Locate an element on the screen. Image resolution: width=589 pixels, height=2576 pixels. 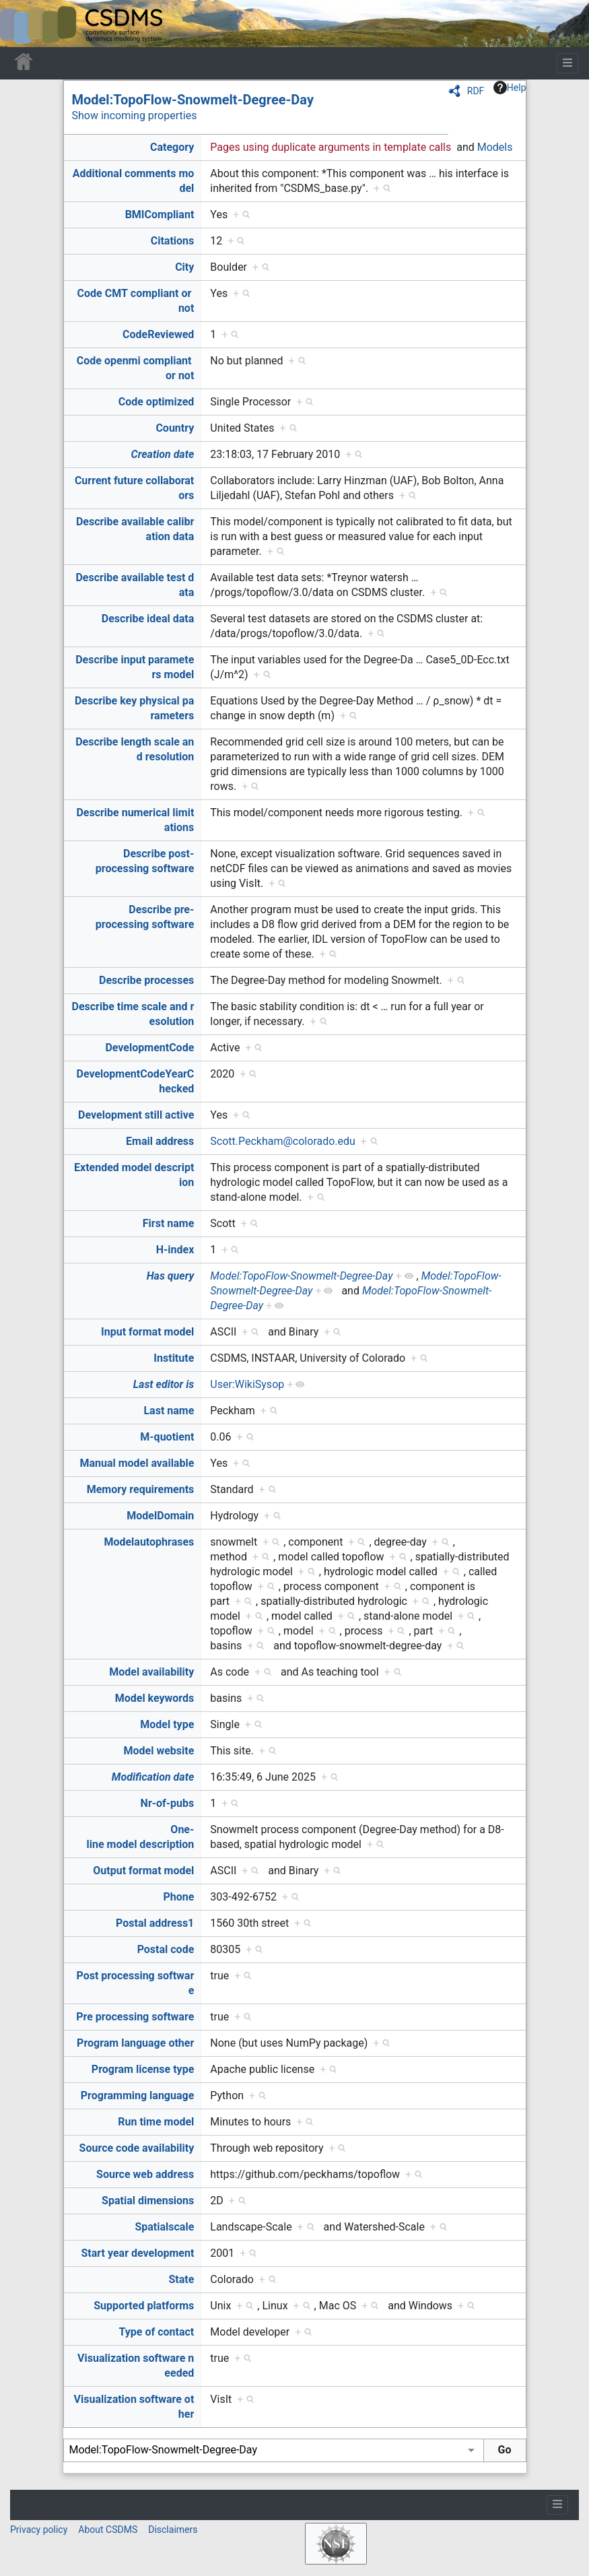
Source code availability is located at coordinates (137, 2148).